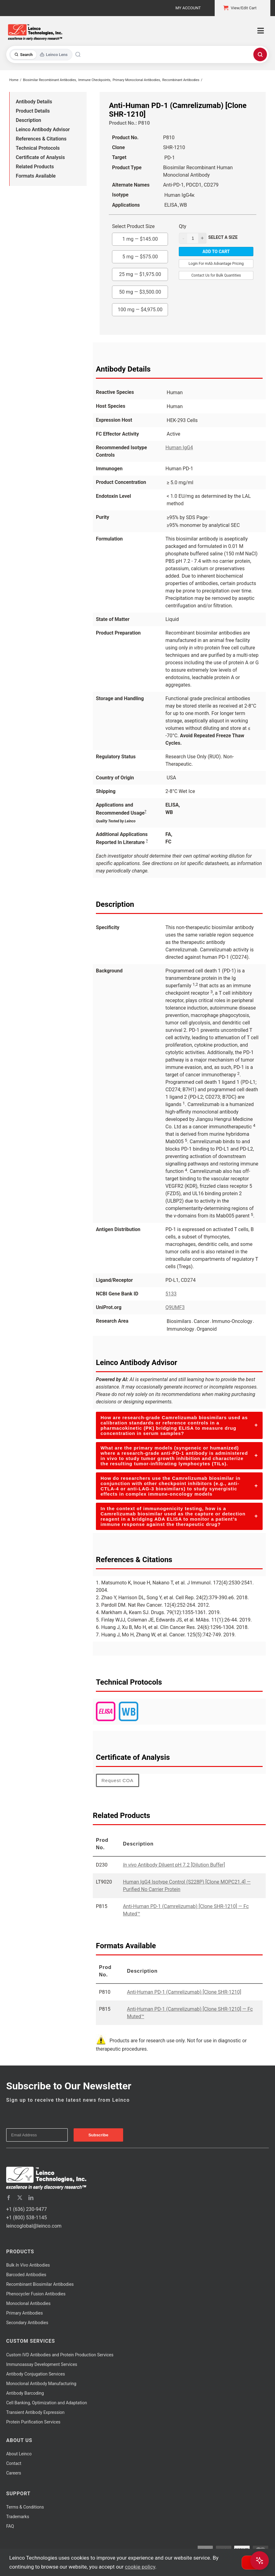 Image resolution: width=275 pixels, height=2576 pixels. I want to click on +1 (636) 230-9477, so click(26, 2209).